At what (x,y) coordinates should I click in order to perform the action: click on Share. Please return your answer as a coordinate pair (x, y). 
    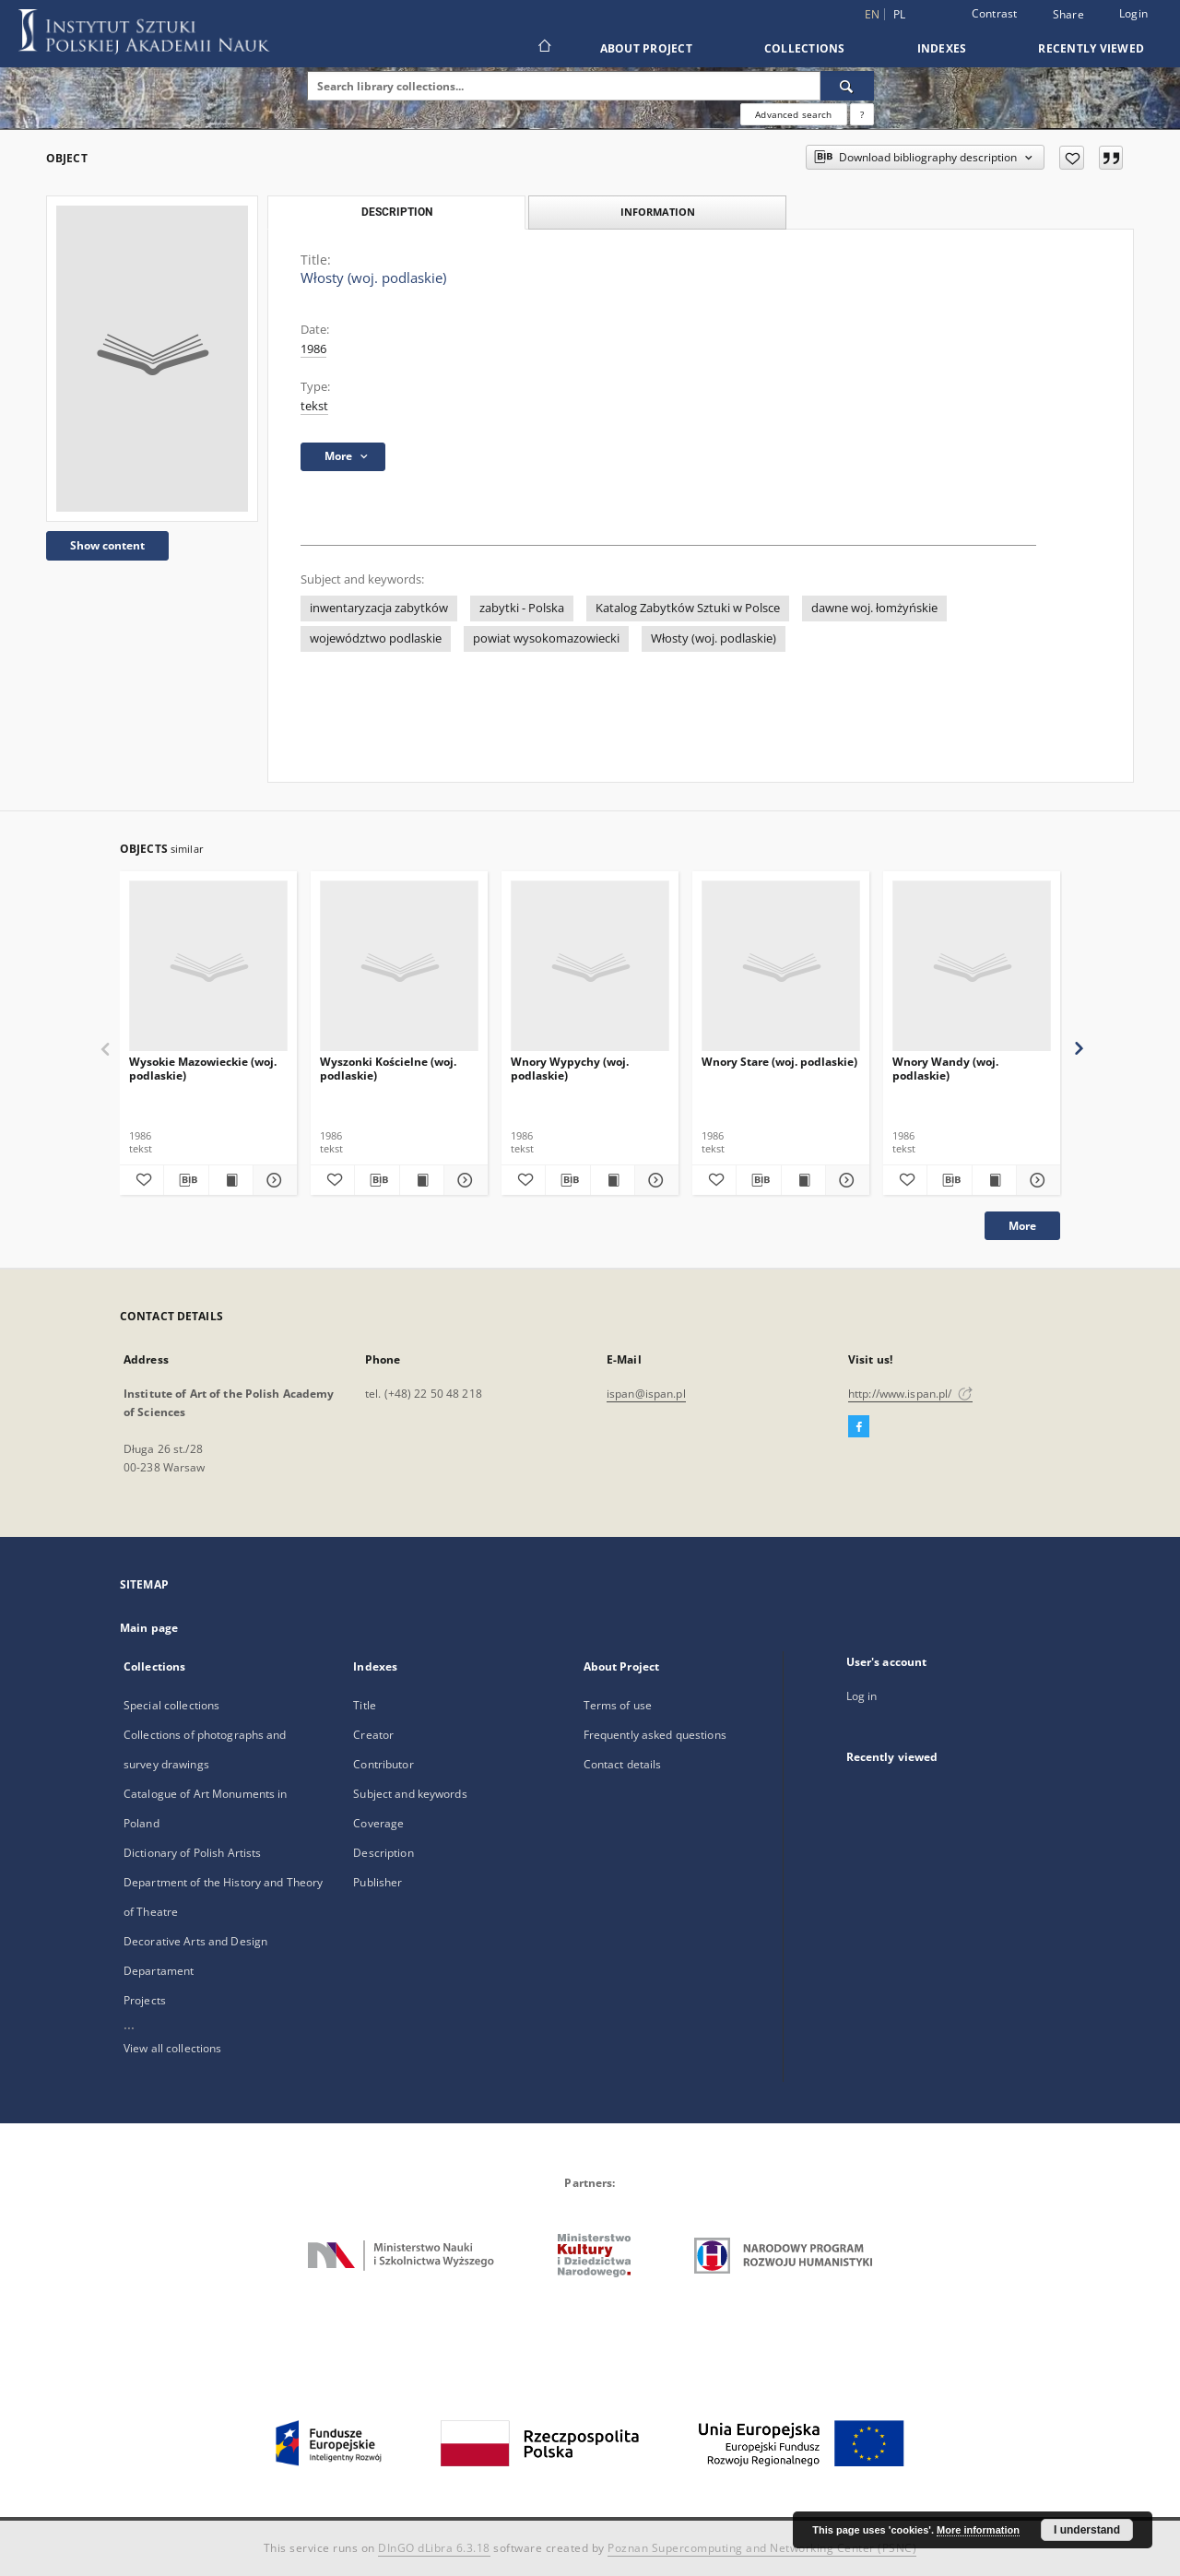
    Looking at the image, I should click on (1068, 14).